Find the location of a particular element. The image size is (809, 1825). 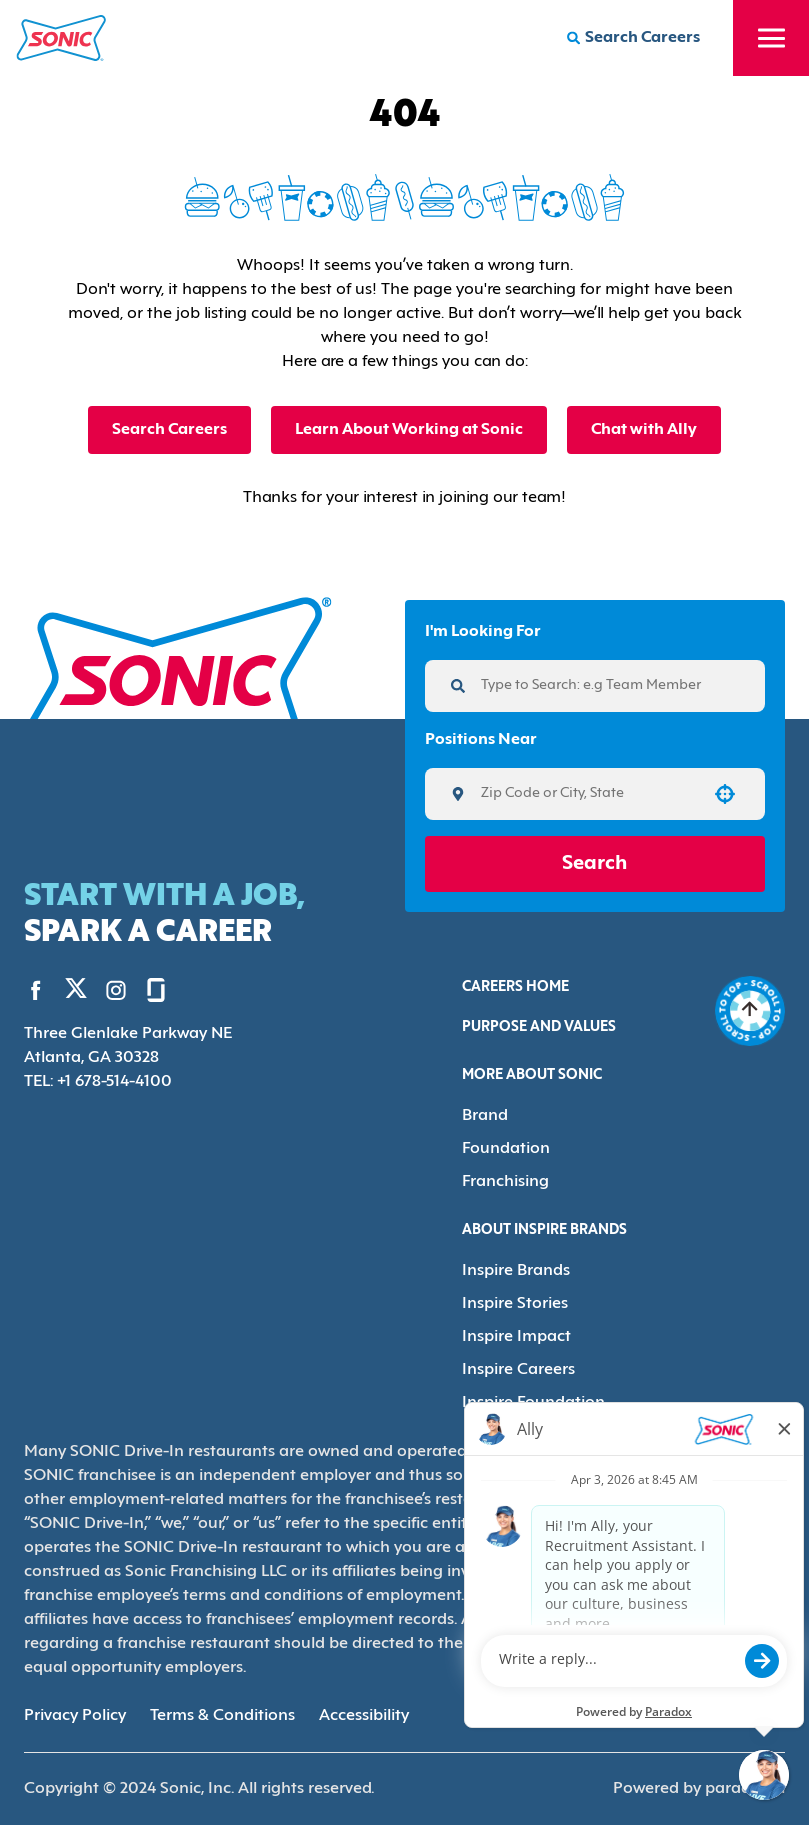

[button] is located at coordinates (725, 794).